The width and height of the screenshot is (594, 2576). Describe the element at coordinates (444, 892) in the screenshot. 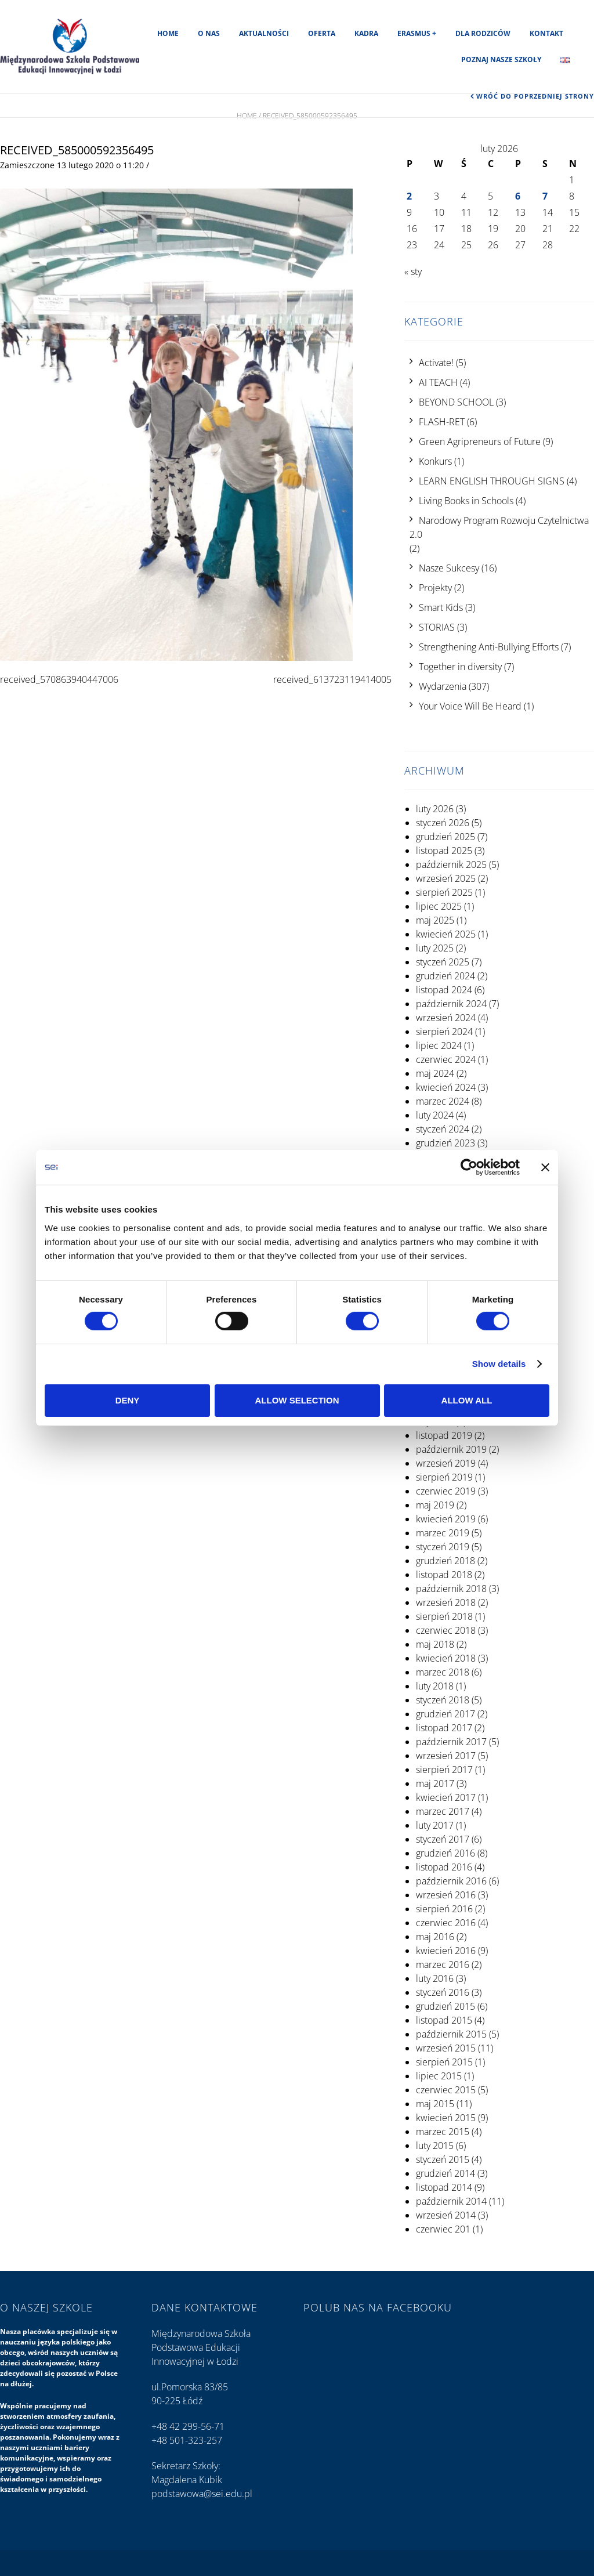

I see `sierpień 2025` at that location.